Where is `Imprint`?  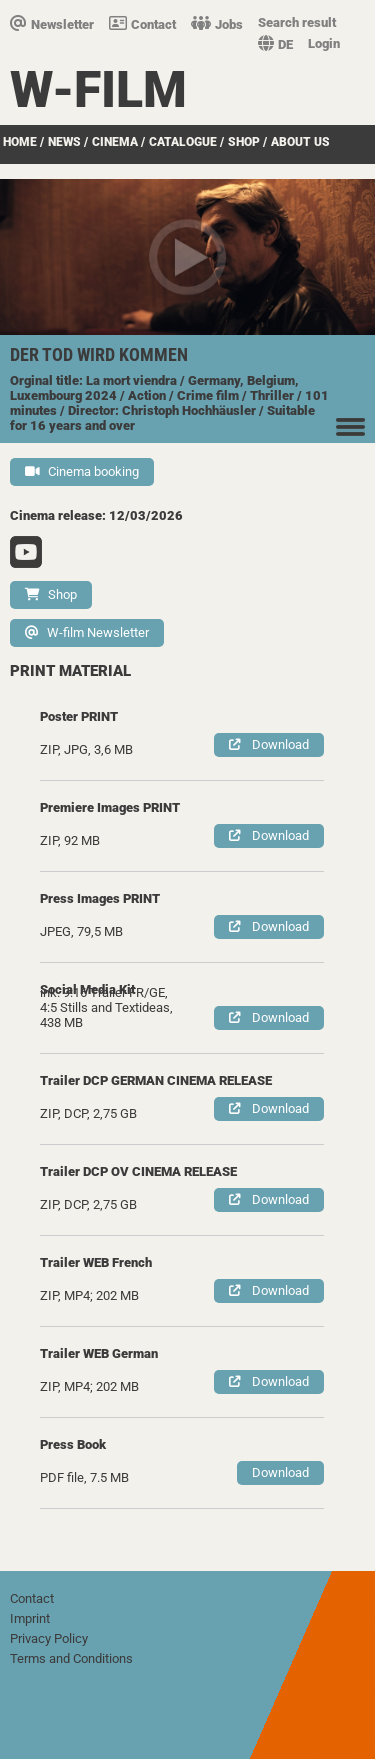
Imprint is located at coordinates (30, 1618).